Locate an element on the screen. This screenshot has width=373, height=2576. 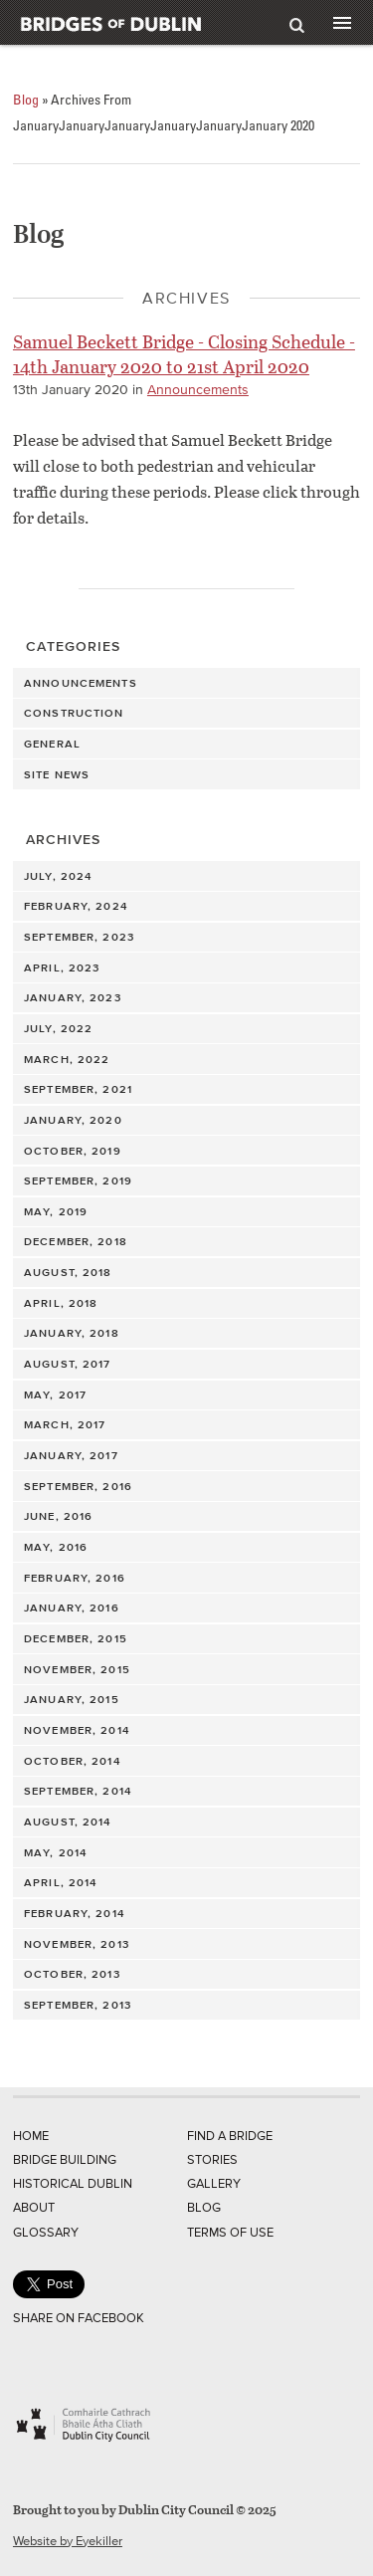
January, 2018 is located at coordinates (71, 1333).